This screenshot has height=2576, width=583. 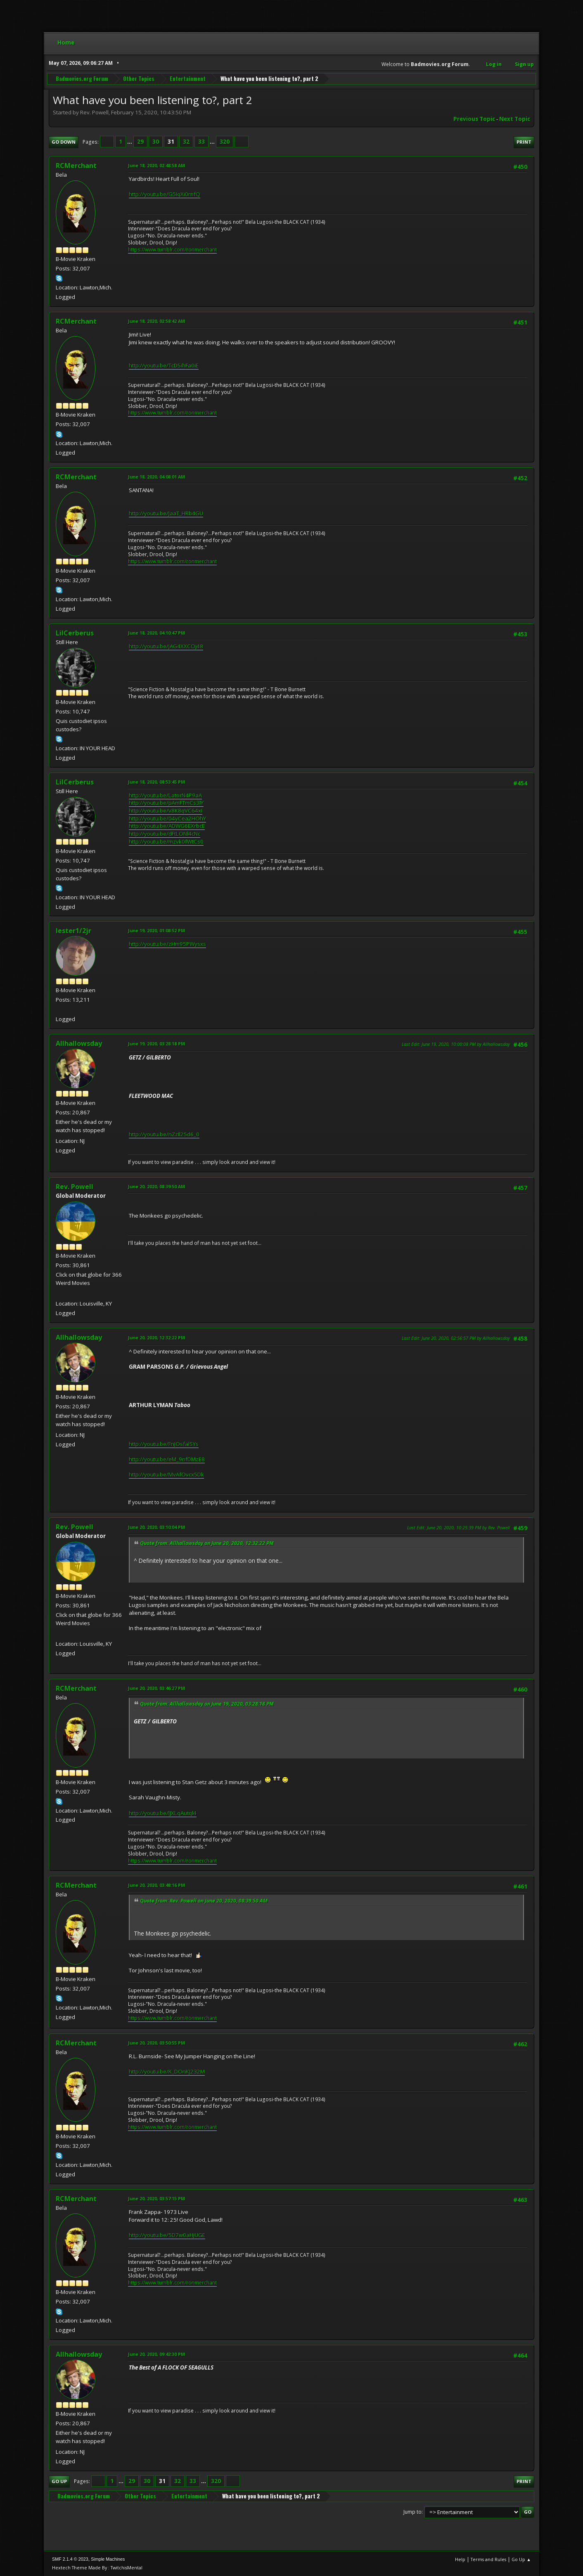 What do you see at coordinates (156, 2198) in the screenshot?
I see `June 20, 2020, 03:57:15 PM` at bounding box center [156, 2198].